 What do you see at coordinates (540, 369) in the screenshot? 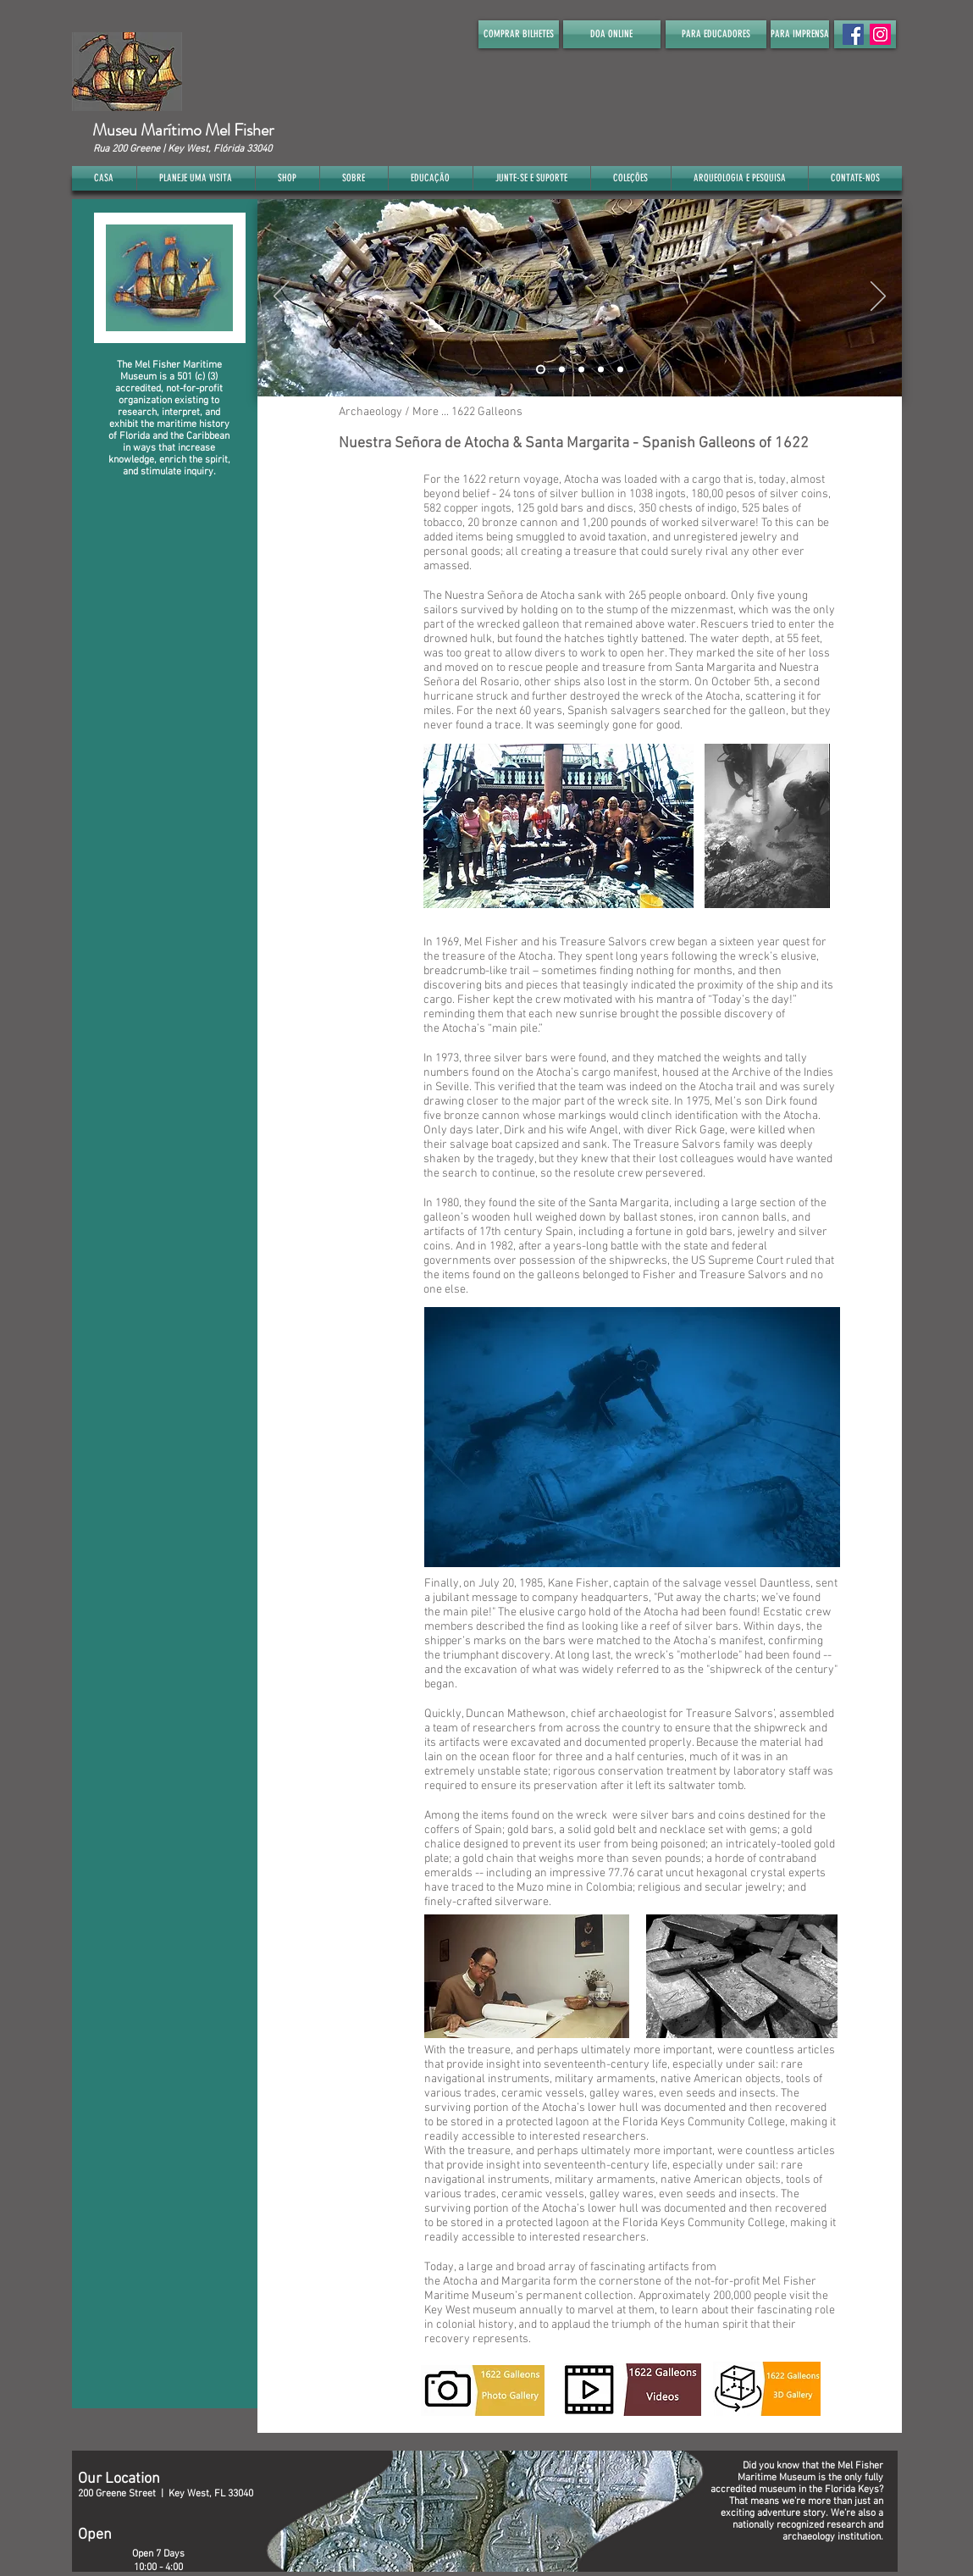
I see `[Slide 1]` at bounding box center [540, 369].